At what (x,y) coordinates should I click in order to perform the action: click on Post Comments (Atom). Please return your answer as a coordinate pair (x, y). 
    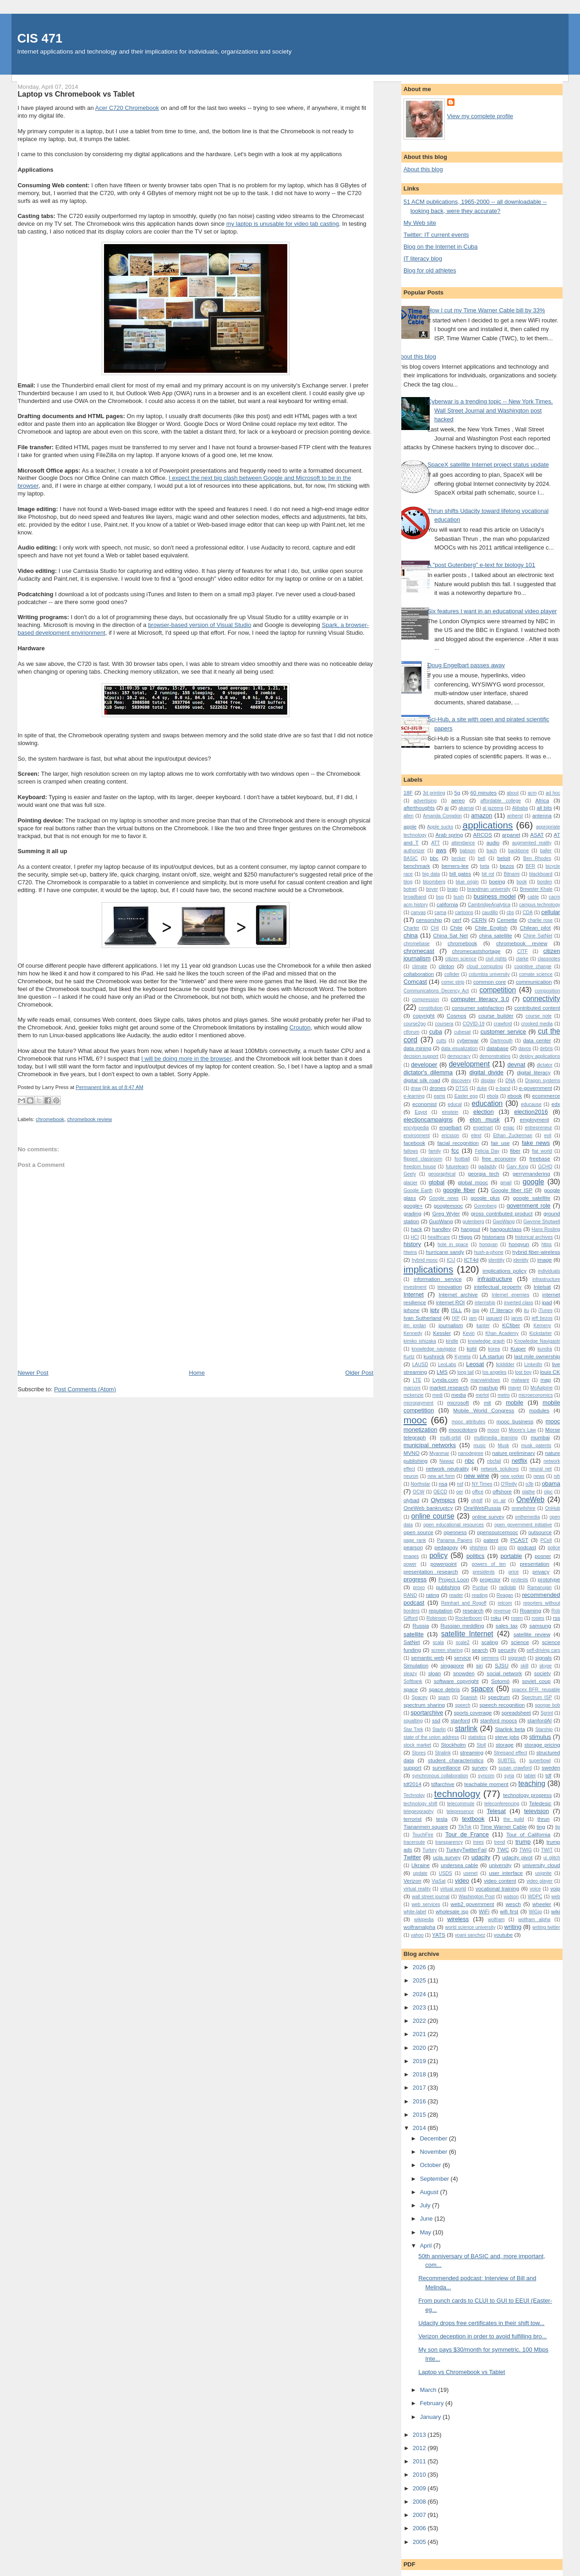
    Looking at the image, I should click on (85, 1389).